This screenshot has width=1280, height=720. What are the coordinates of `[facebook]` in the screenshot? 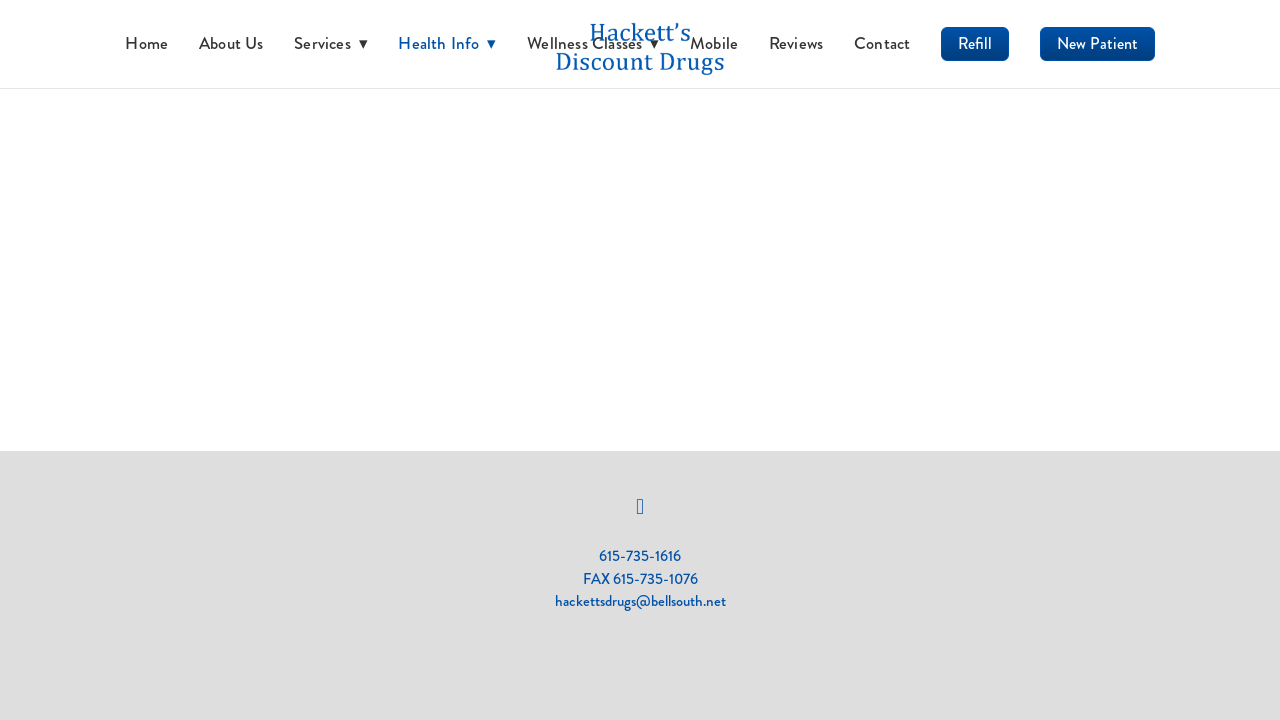 It's located at (640, 507).